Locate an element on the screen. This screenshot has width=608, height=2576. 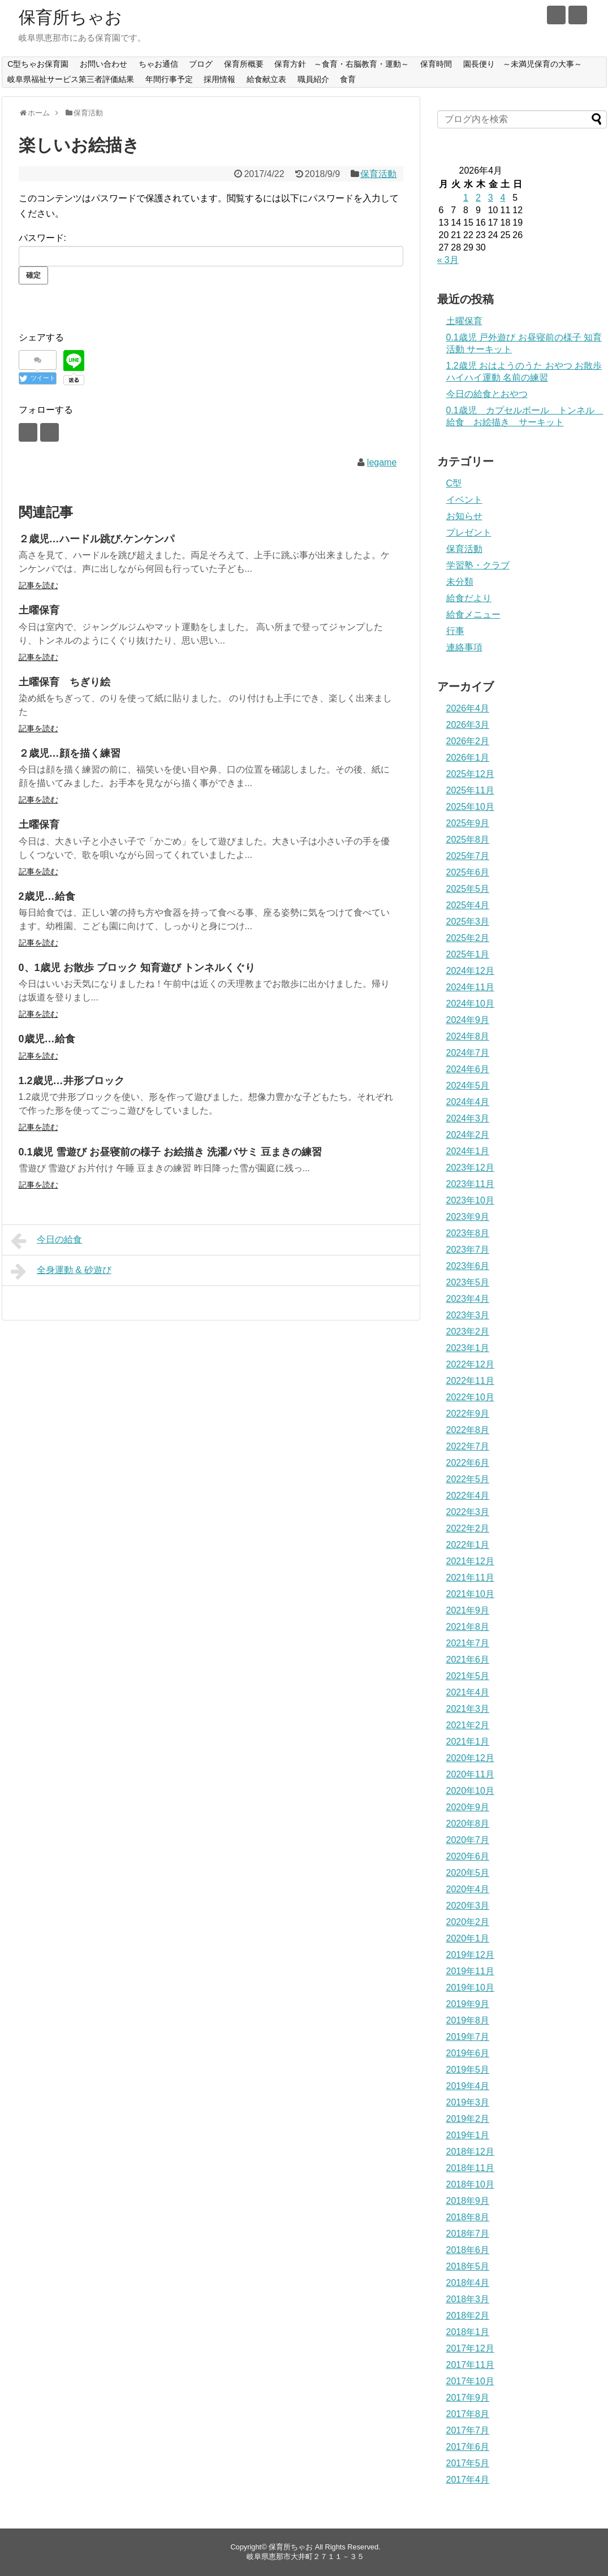
2017年4月 is located at coordinates (468, 2479).